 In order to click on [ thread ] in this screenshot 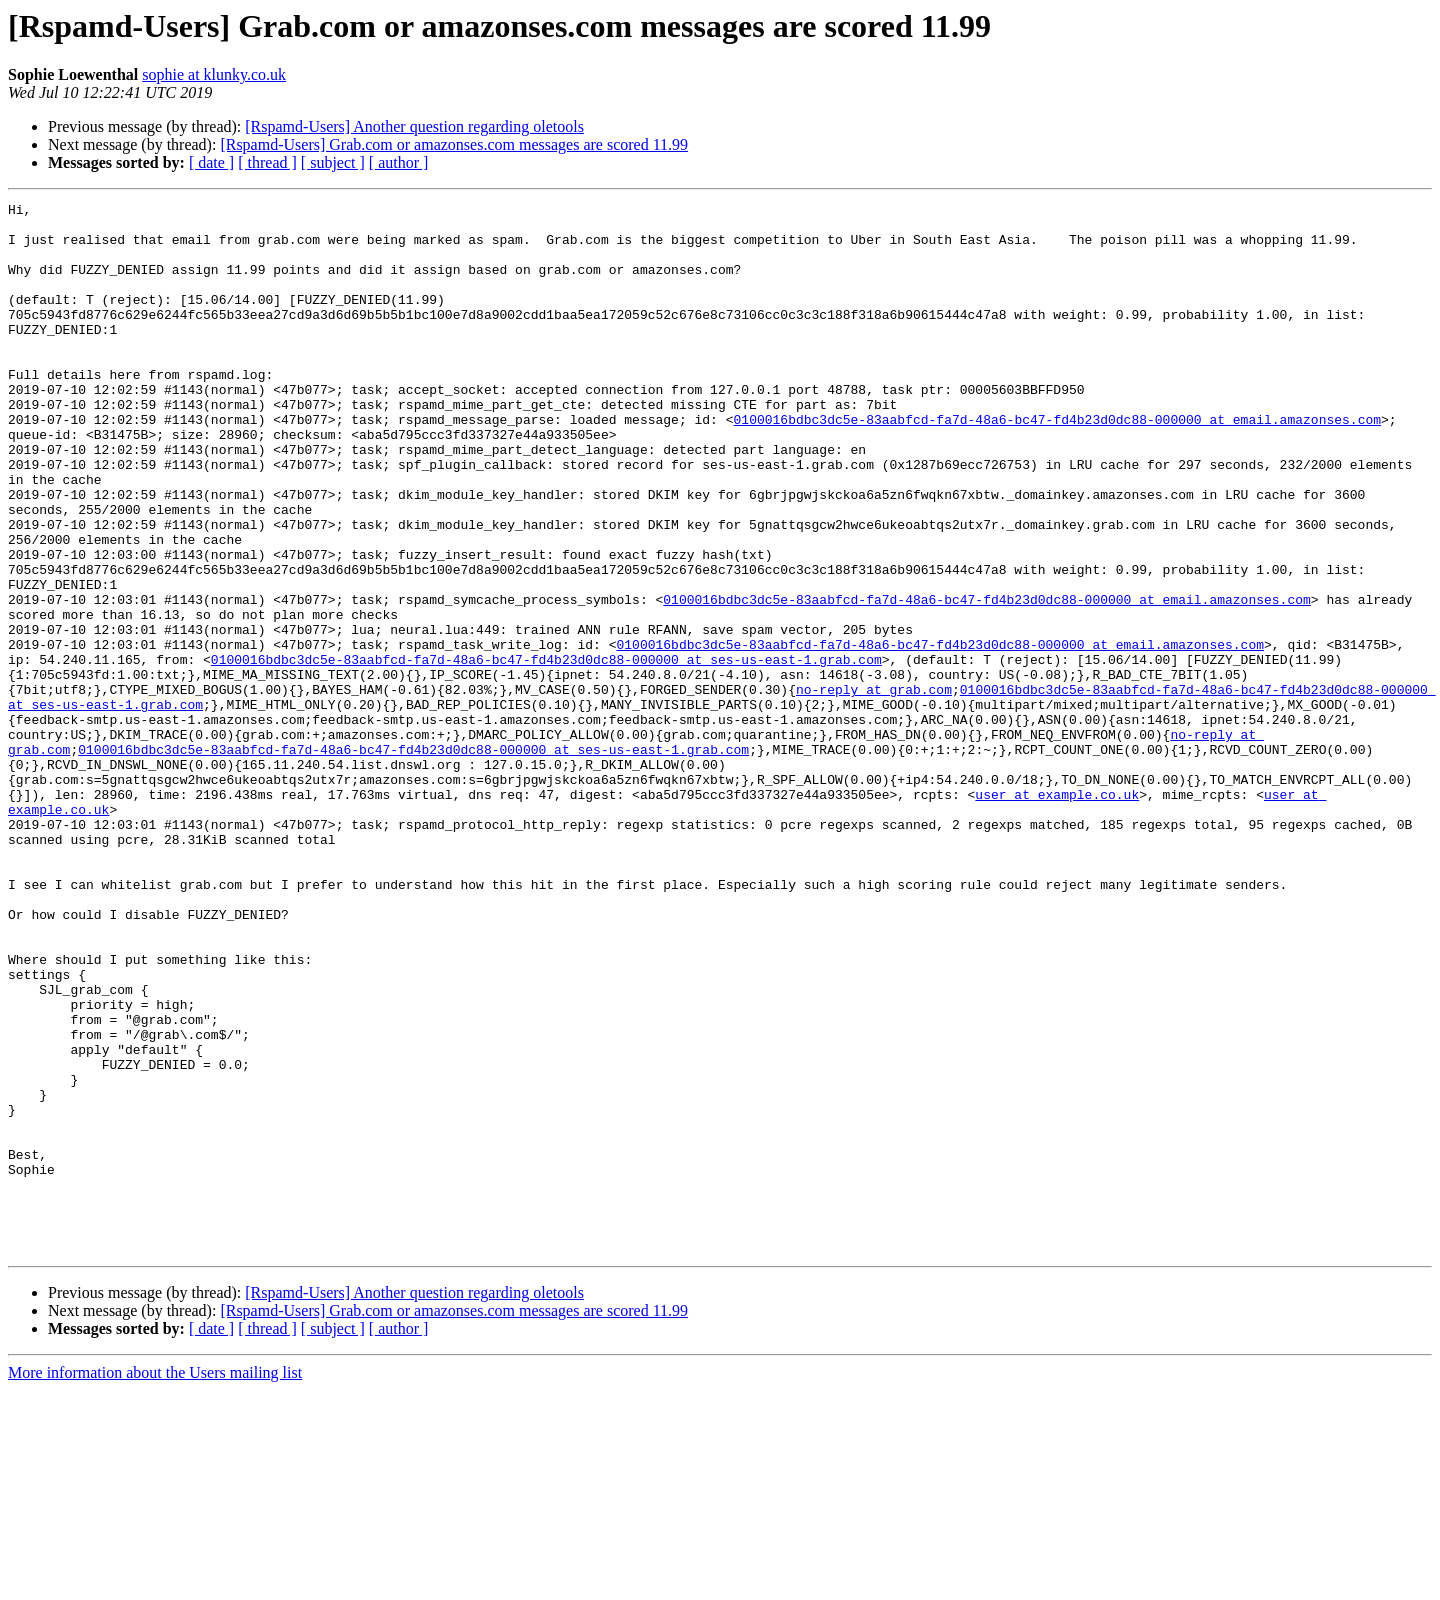, I will do `click(267, 162)`.